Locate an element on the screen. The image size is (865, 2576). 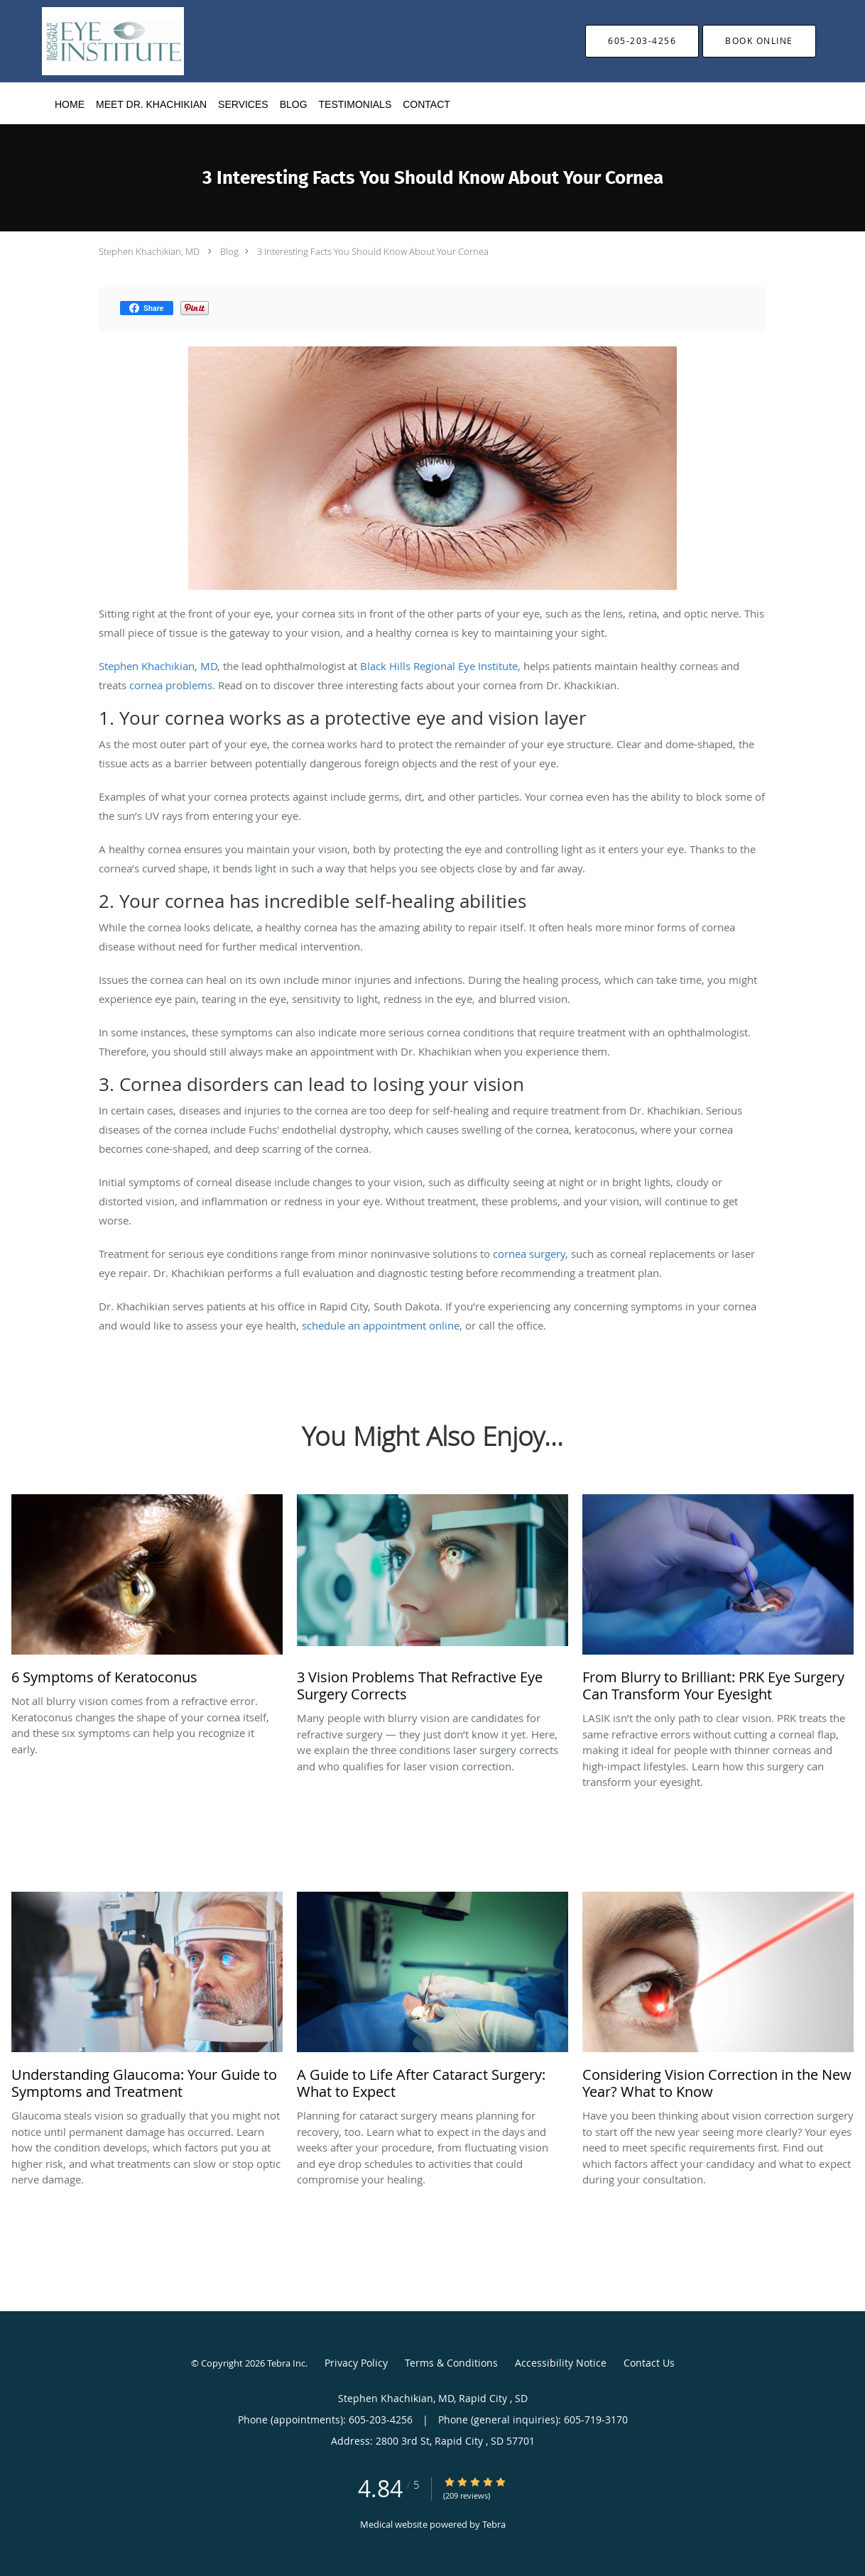
[Link to home page] is located at coordinates (91, 41).